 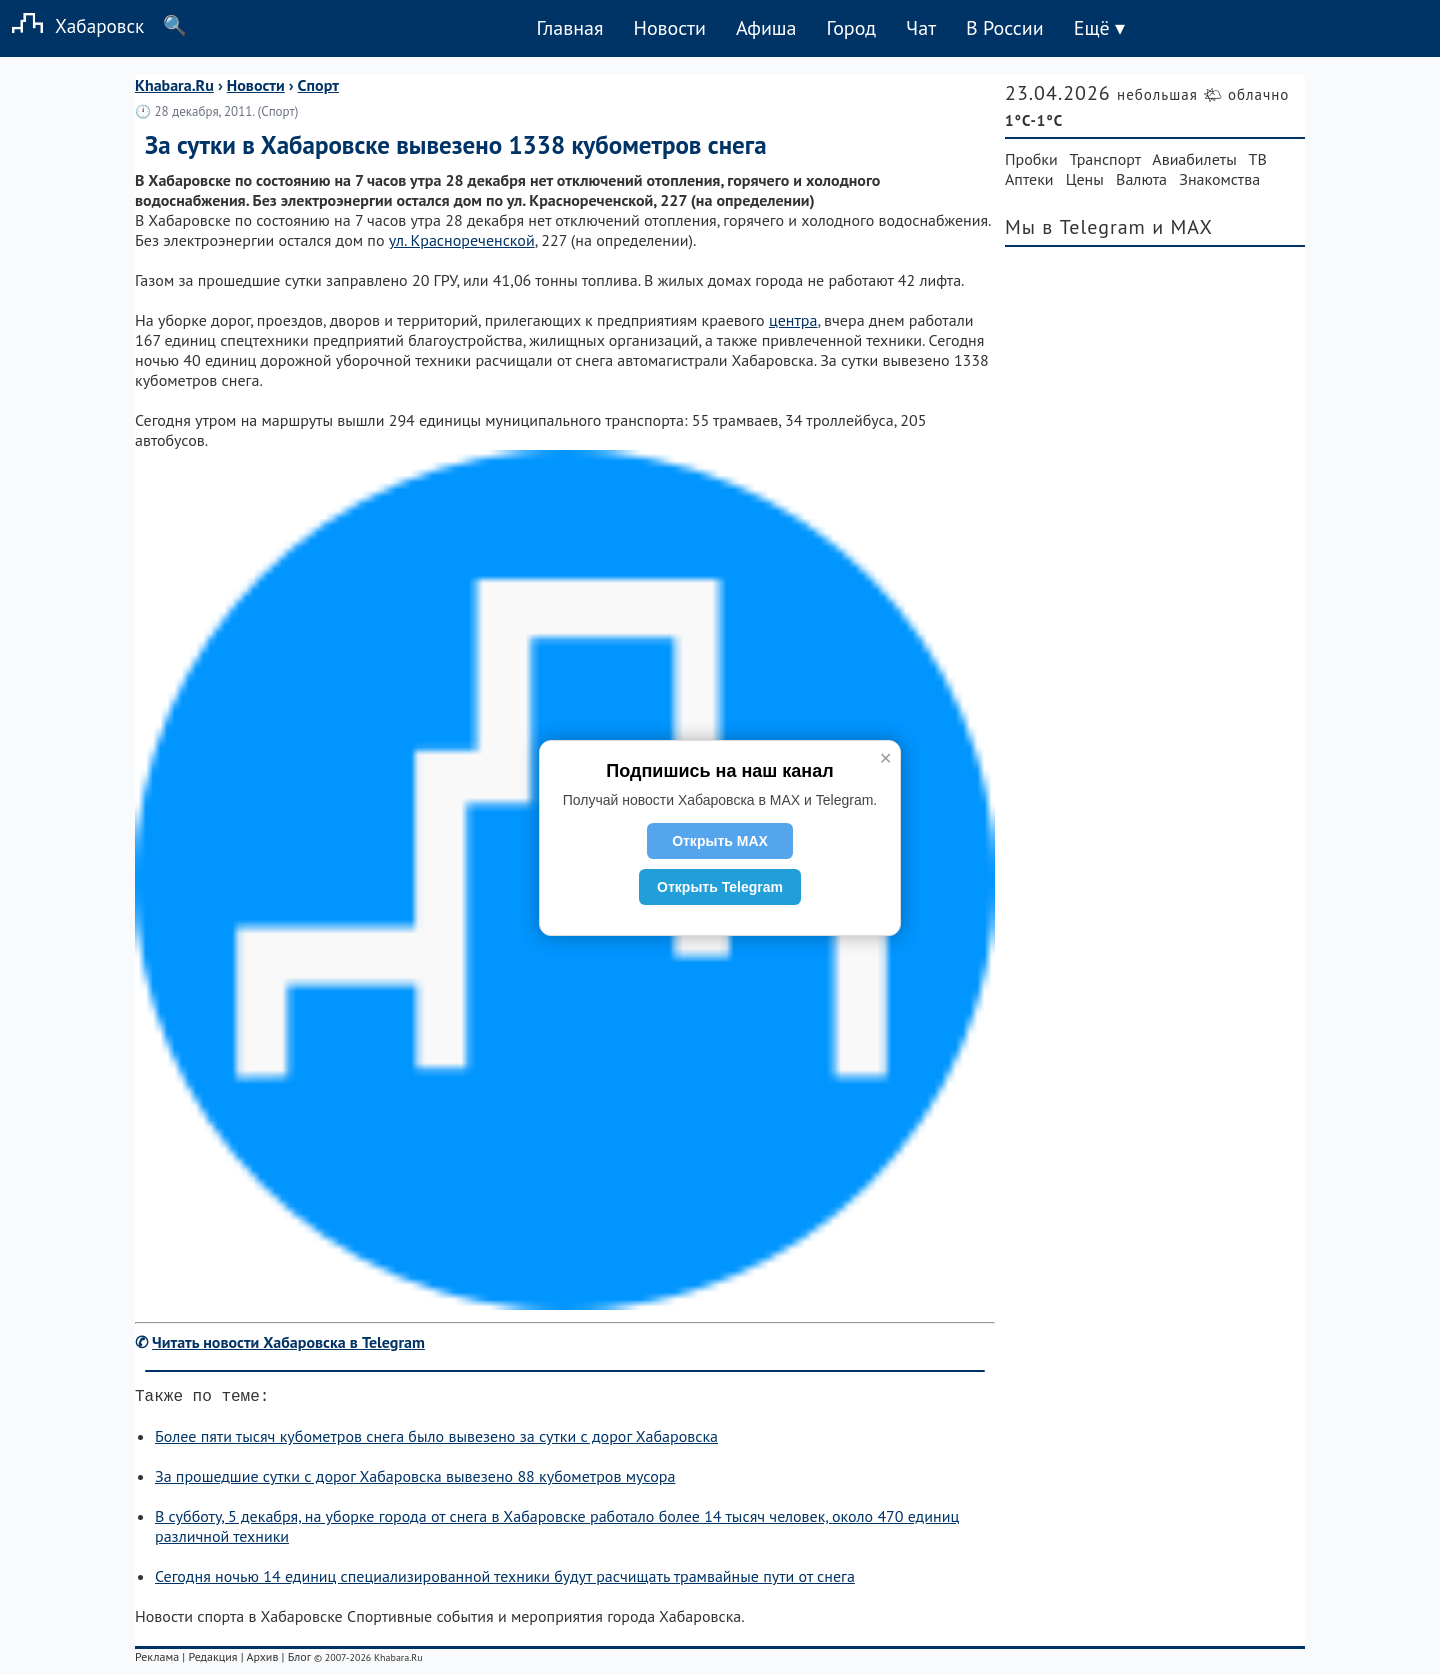 What do you see at coordinates (436, 1440) in the screenshot?
I see `Более пяти тысяч кубометров снега было вывезено за сутки с дорог Хабаровска` at bounding box center [436, 1440].